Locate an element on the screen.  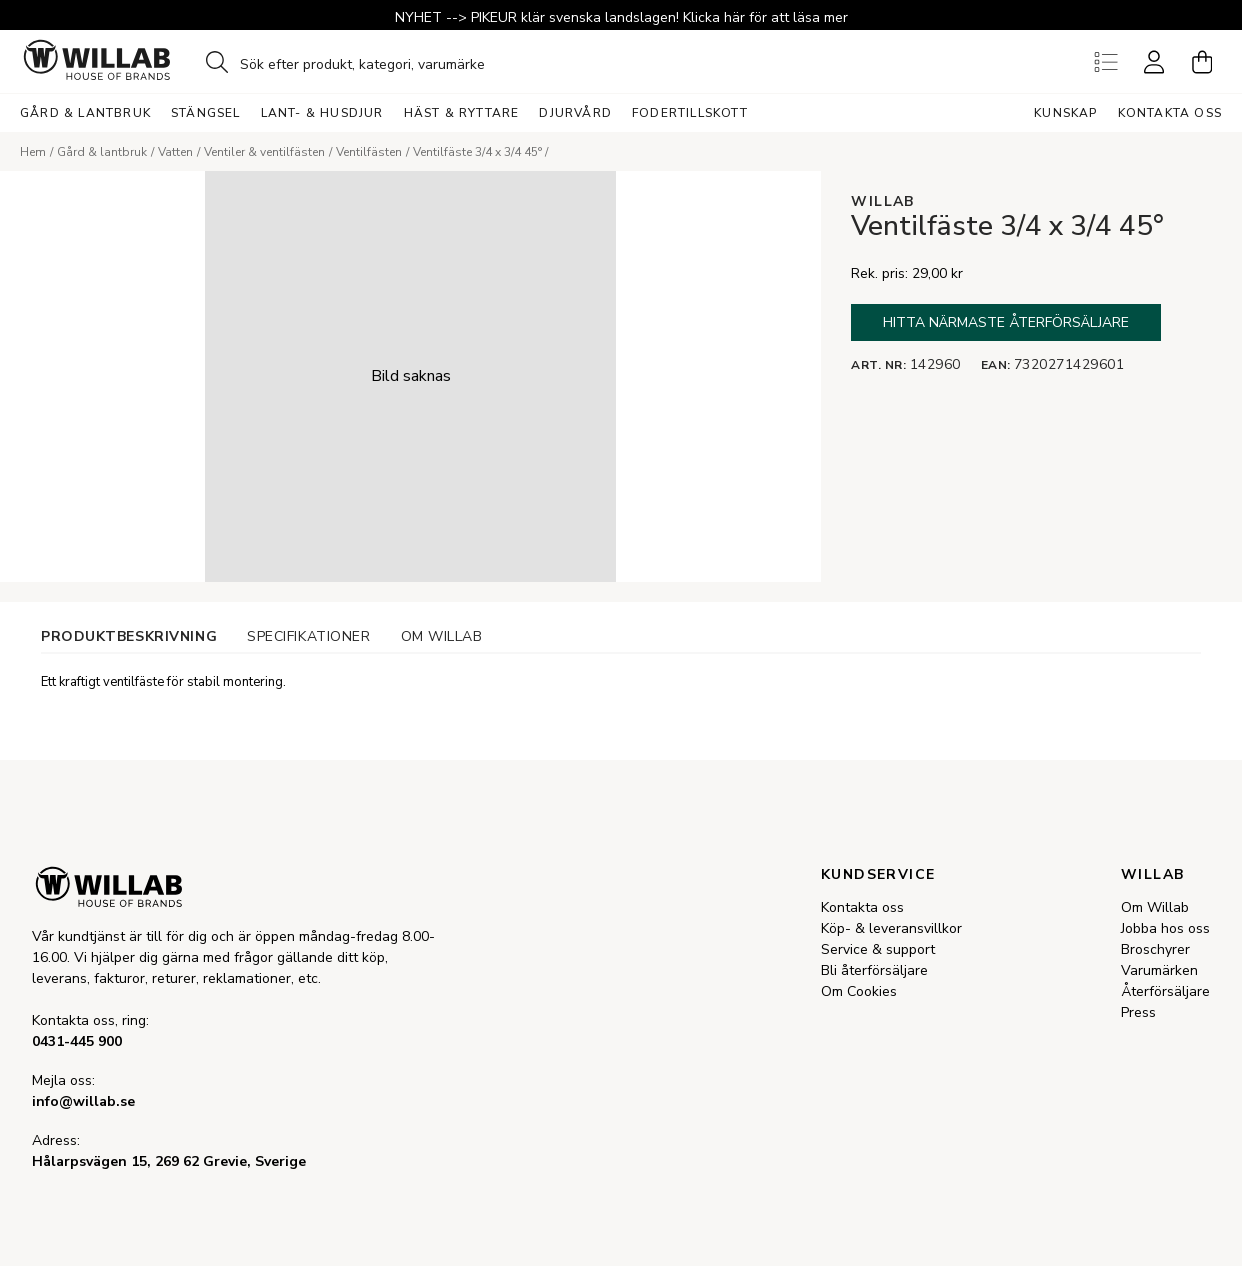
Kunskap is located at coordinates (1065, 113).